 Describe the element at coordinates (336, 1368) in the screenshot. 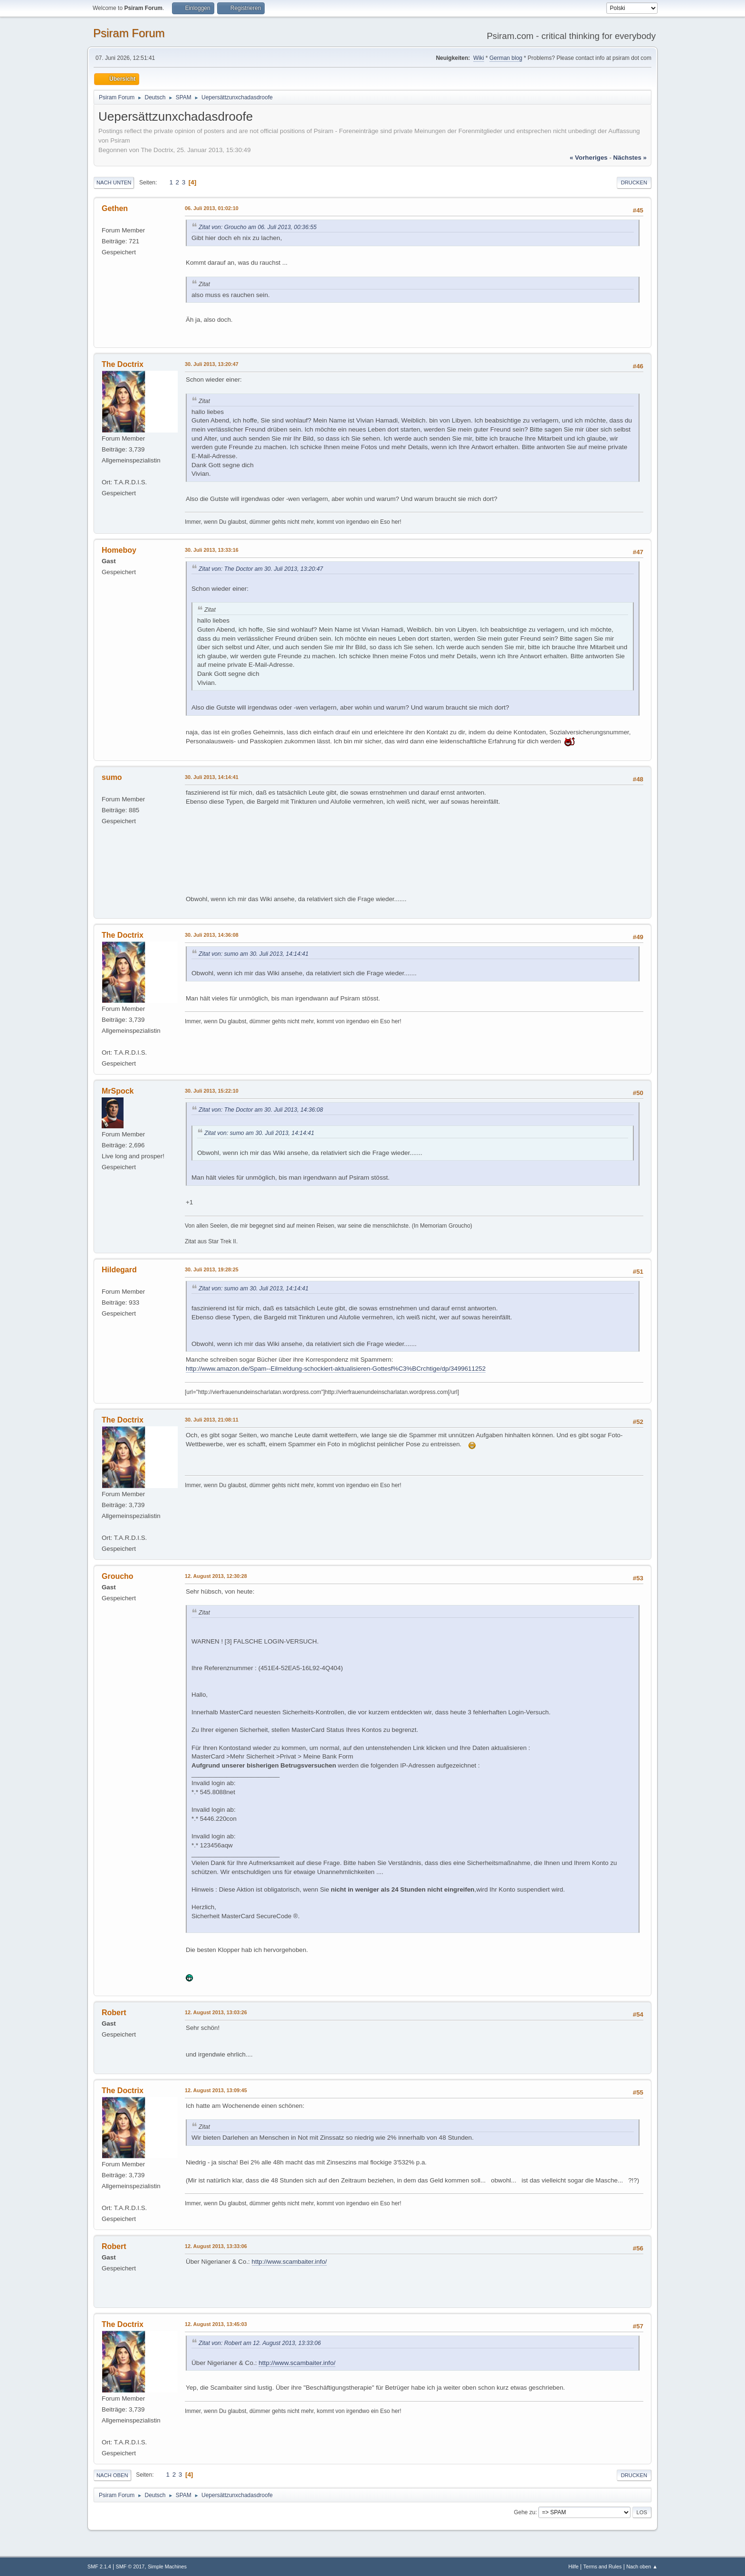

I see `http://www.amazon.de/Spam--Eilmeldung-schockiert-aktualisieren-Gottesf%C3%BCrchtige/dp/3499611252` at that location.